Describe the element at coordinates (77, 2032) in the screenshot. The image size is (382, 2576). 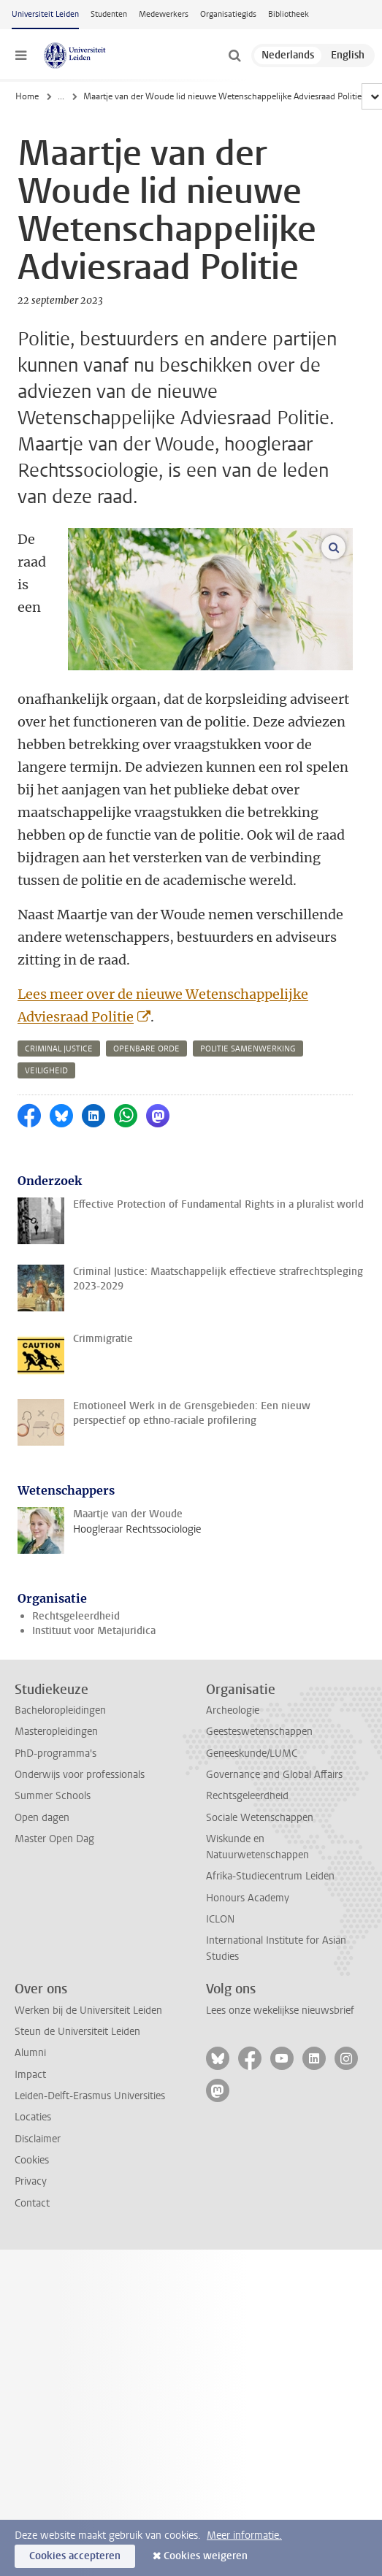
I see `Steun de Universiteit Leiden` at that location.